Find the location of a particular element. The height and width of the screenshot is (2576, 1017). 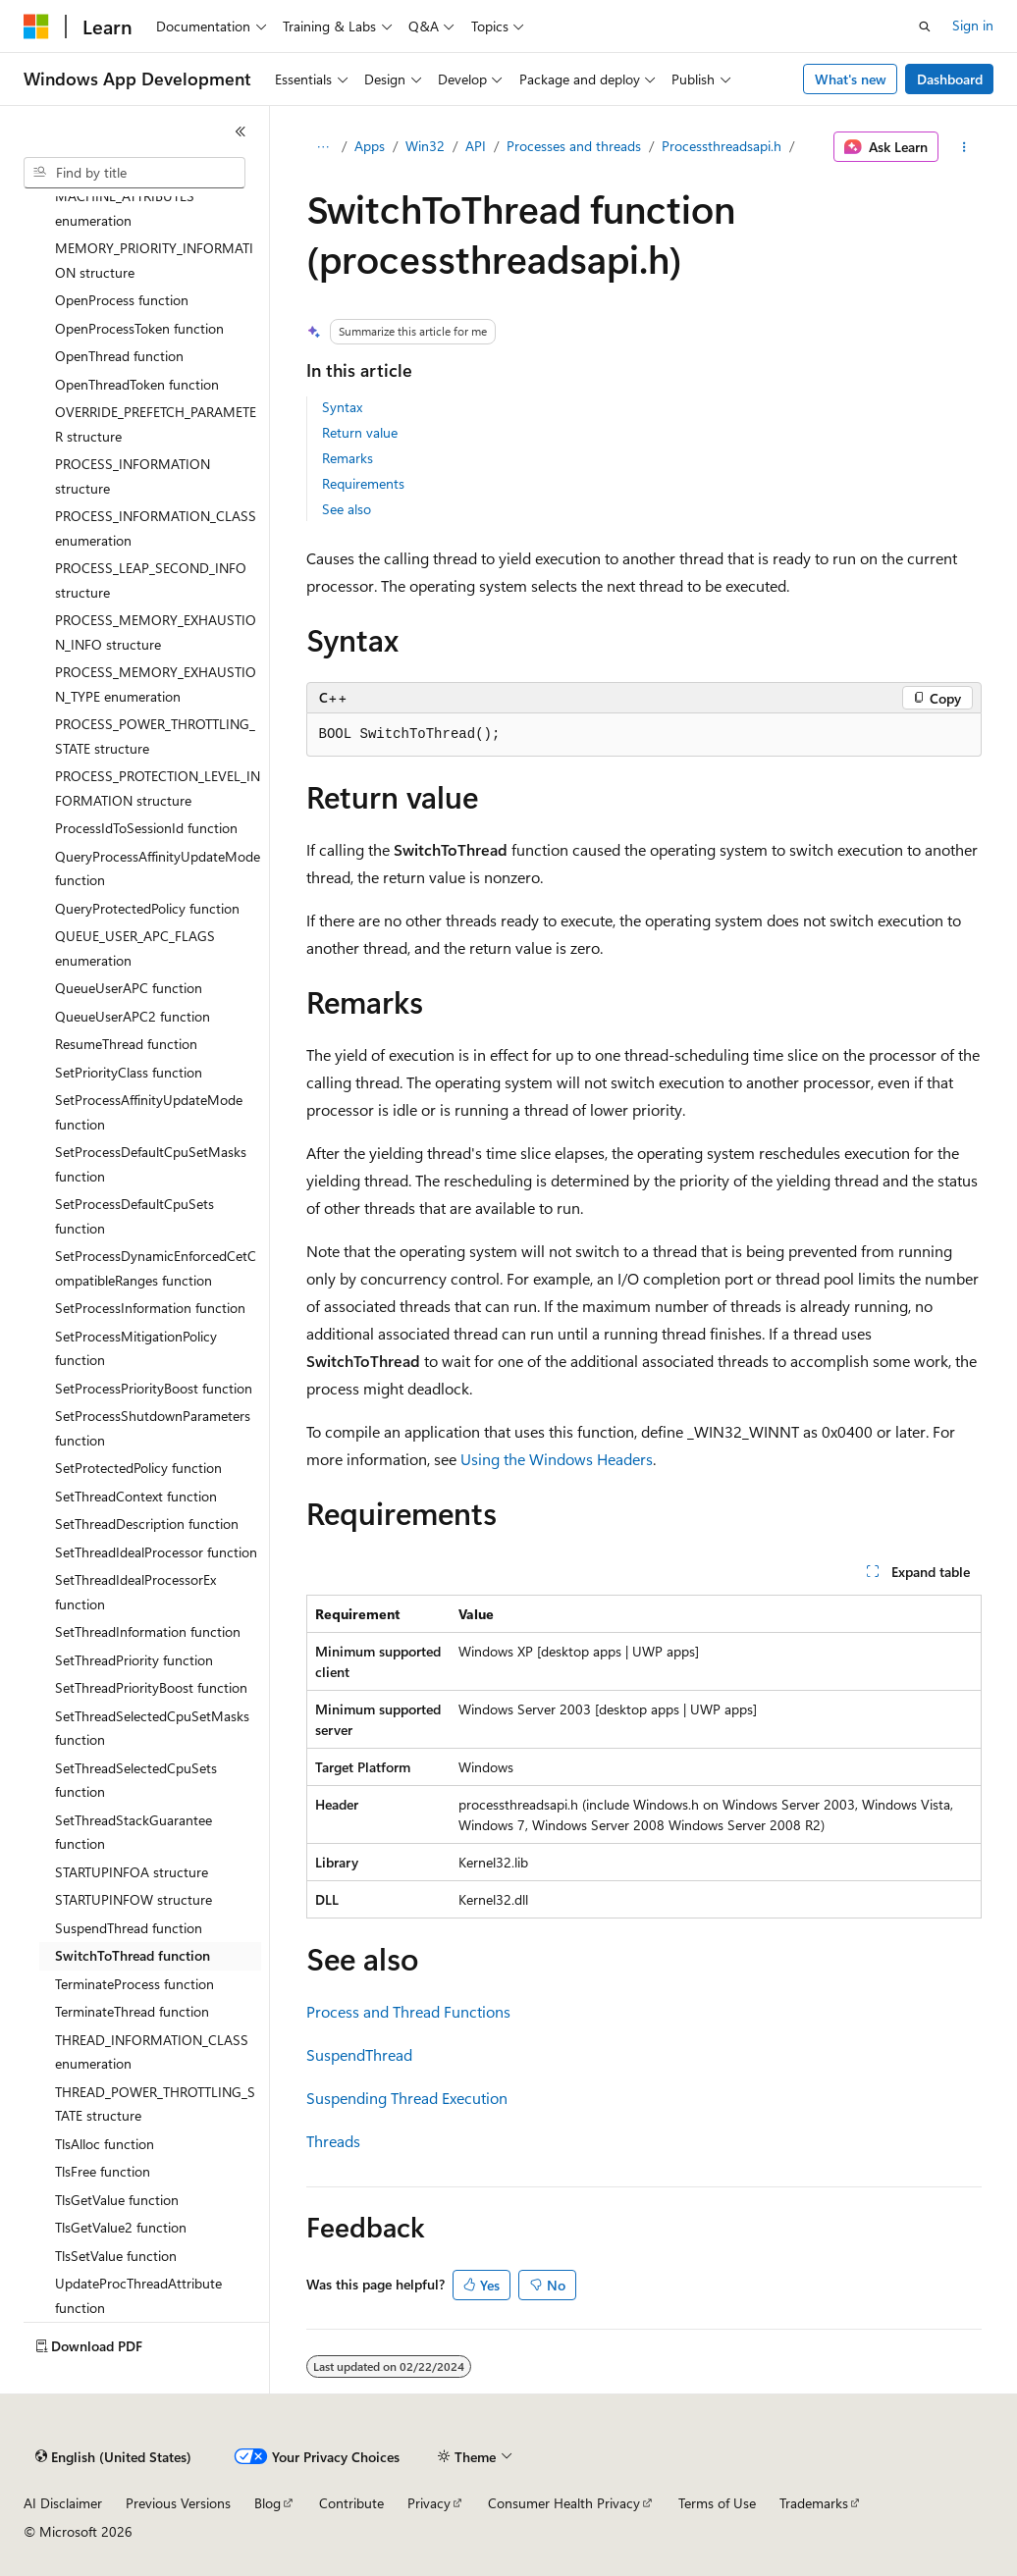

QueryProtectedPolicy function [treeitem] is located at coordinates (147, 908).